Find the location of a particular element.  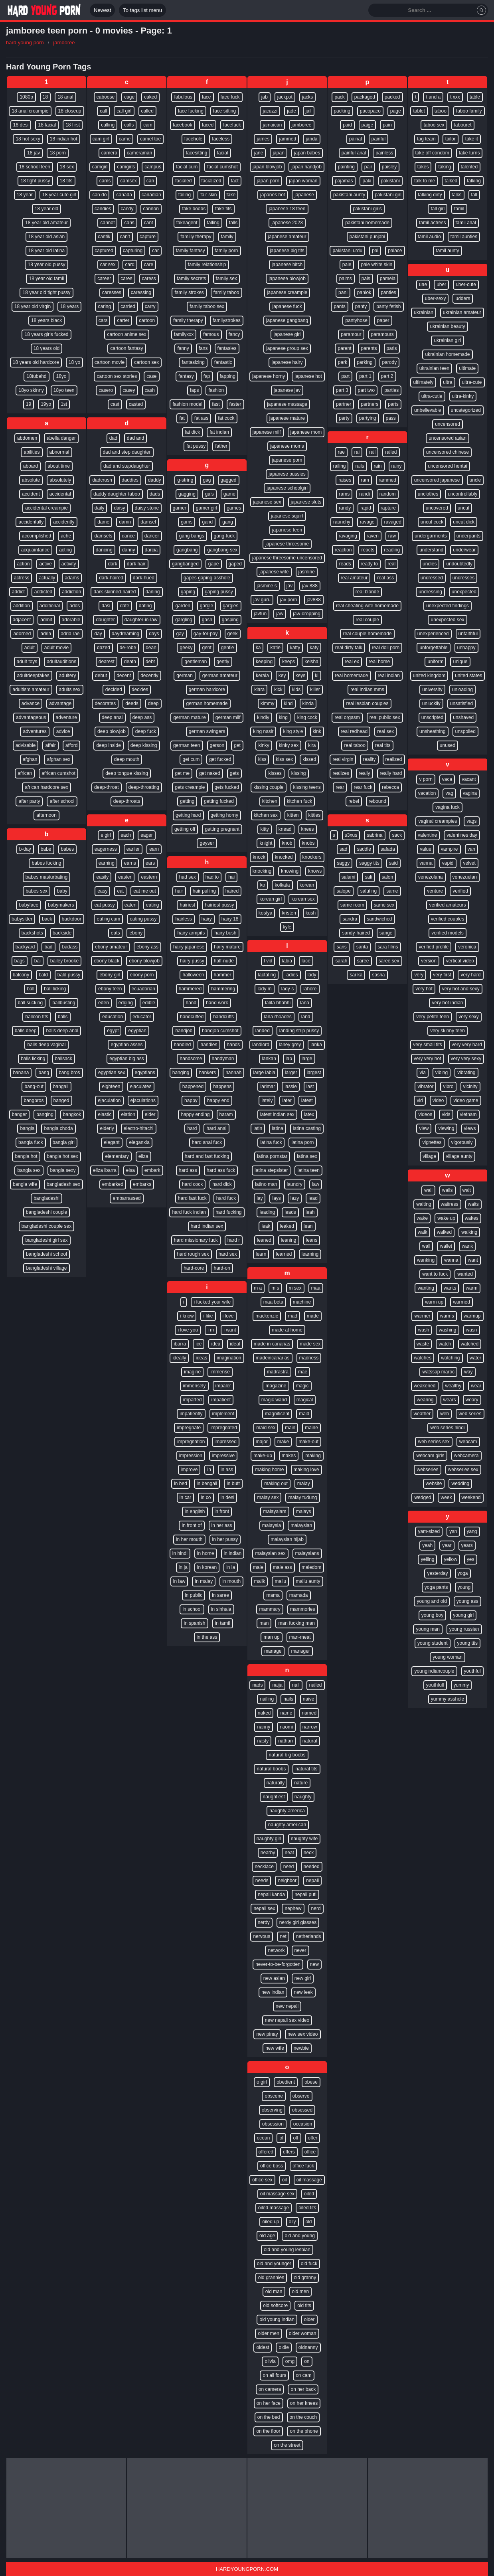

kitchen is located at coordinates (269, 801).